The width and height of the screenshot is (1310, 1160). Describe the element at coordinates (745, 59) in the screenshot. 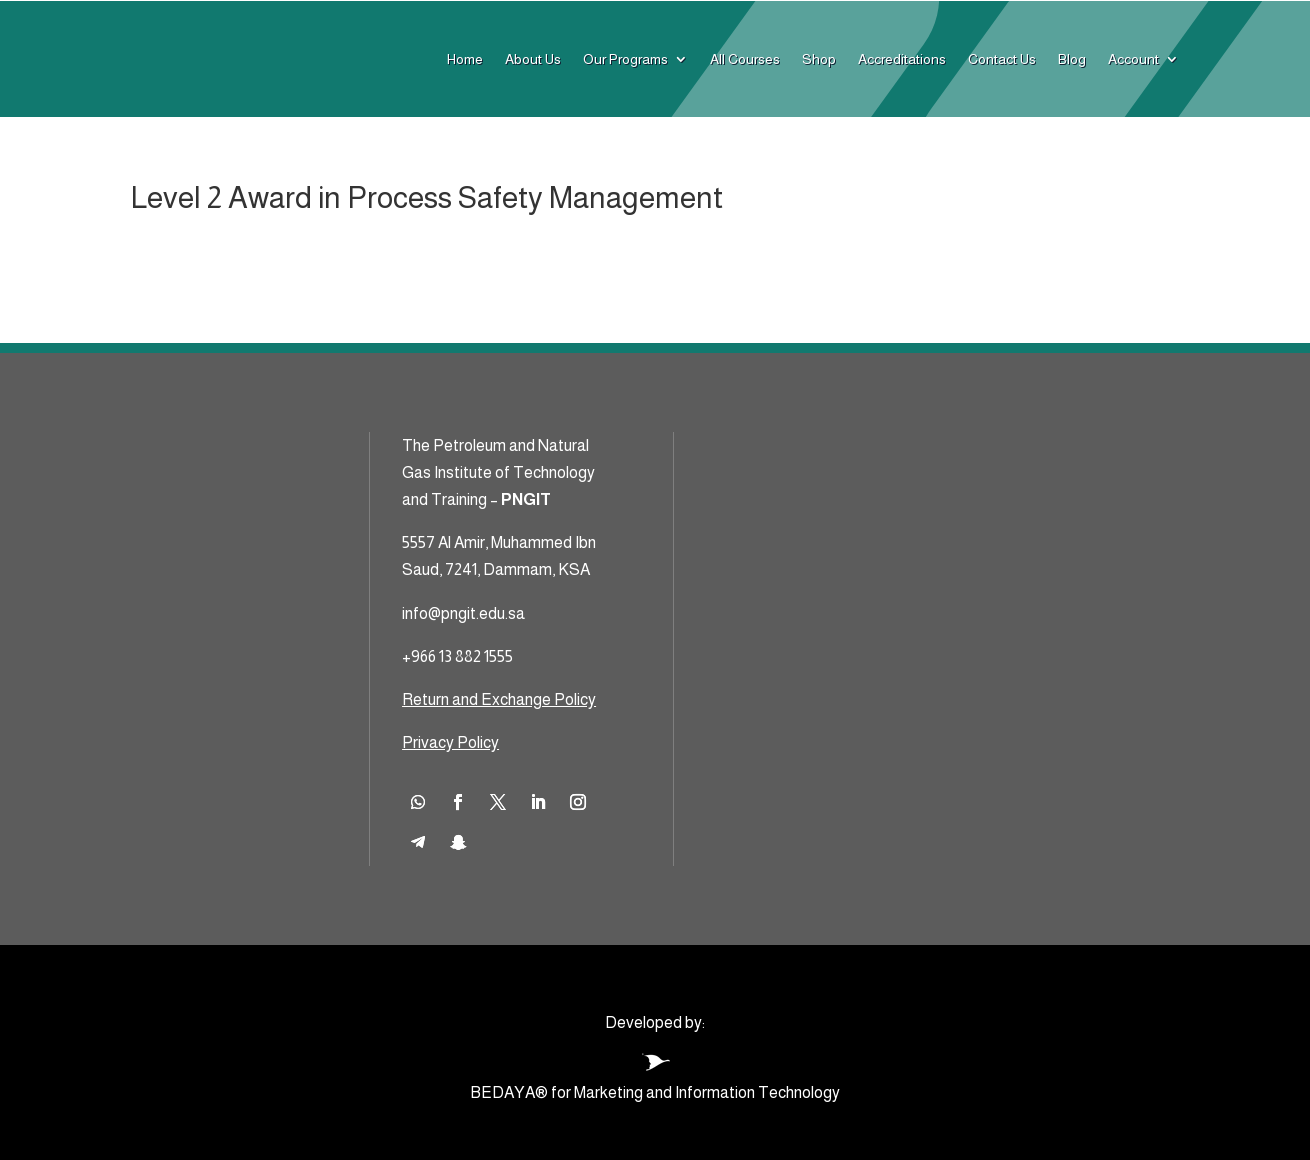

I see `All Courses` at that location.